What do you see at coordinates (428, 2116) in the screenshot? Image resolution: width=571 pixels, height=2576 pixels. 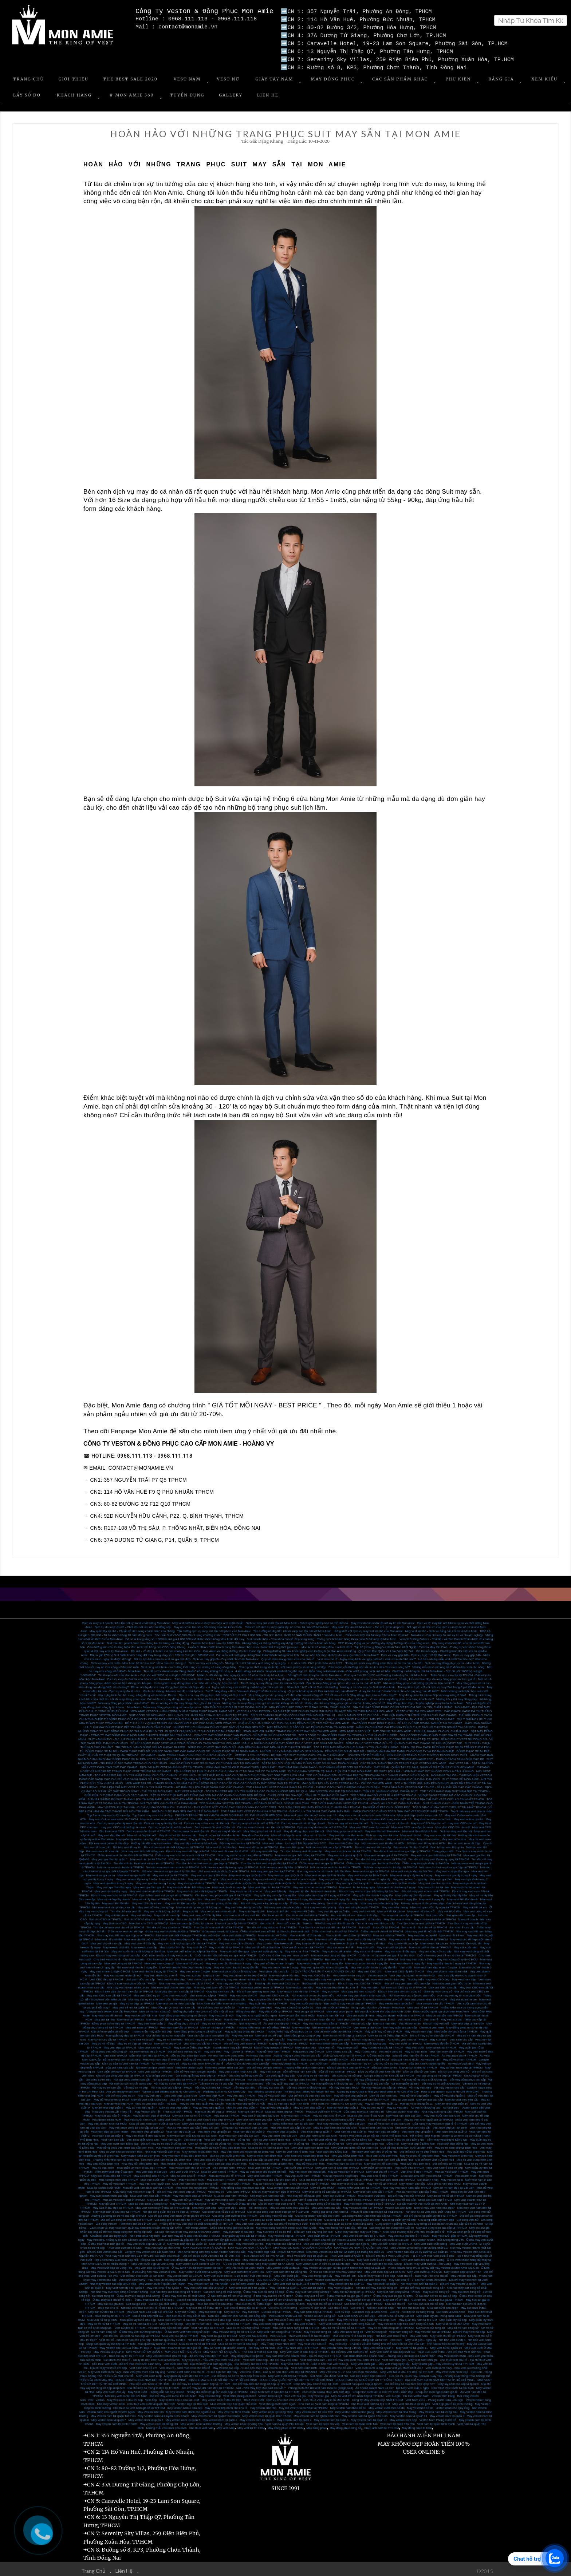 I see `May áo vest cho người già tại TPHCM` at bounding box center [428, 2116].